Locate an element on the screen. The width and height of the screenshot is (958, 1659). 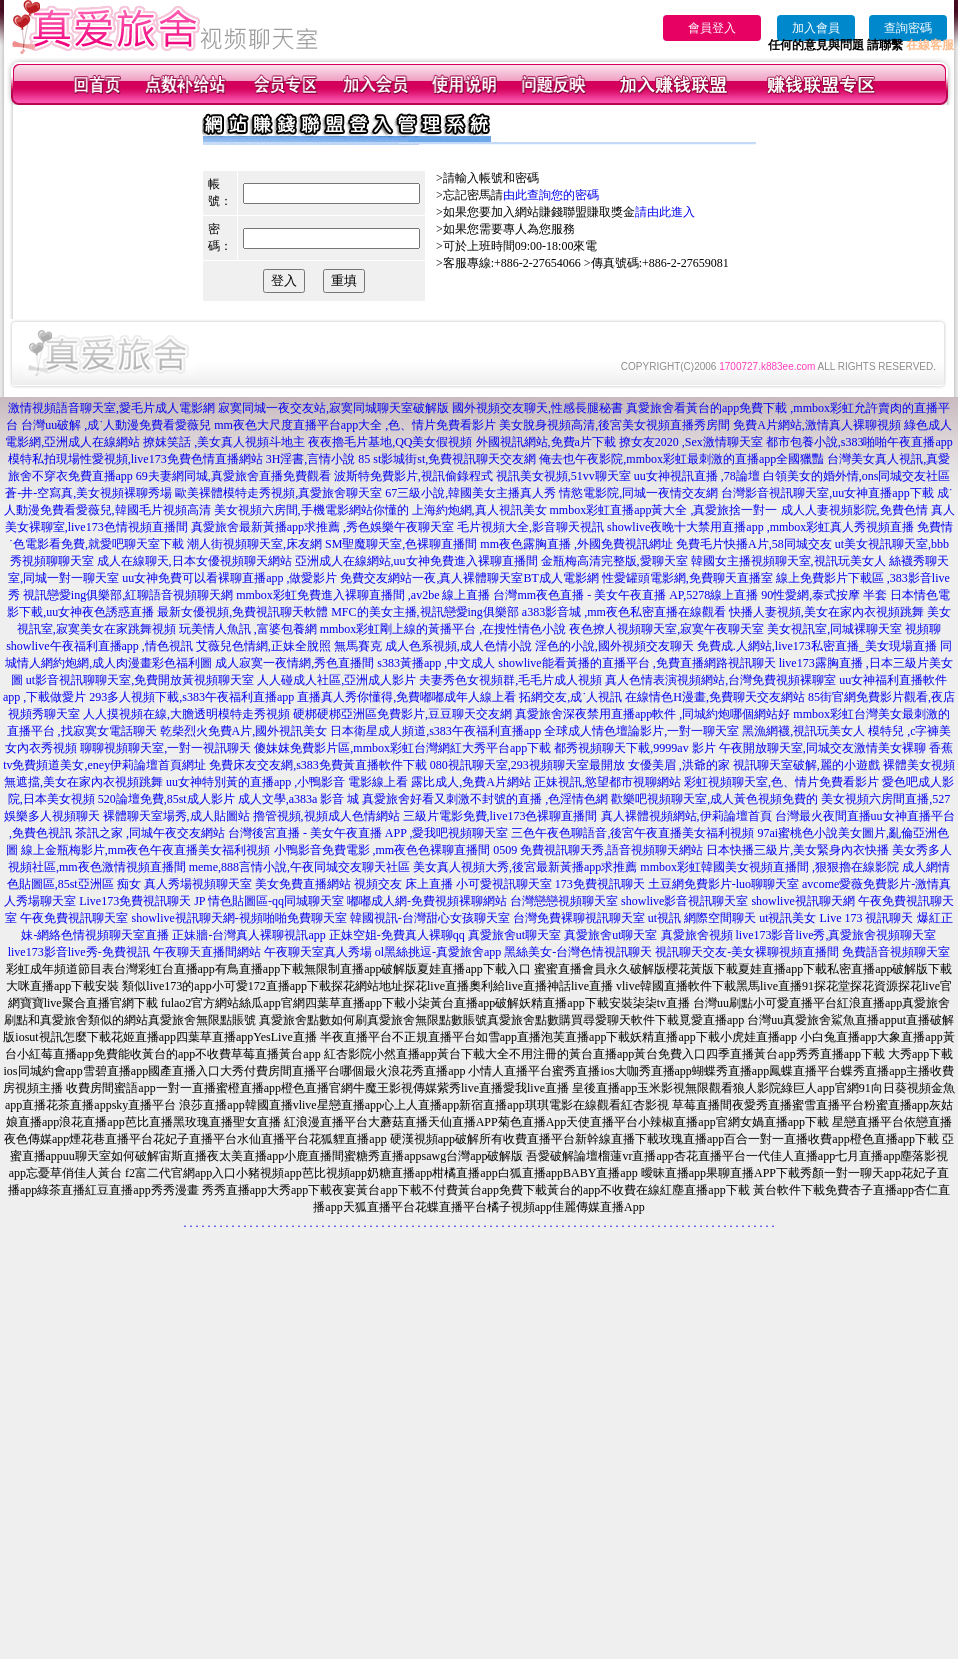
硬梆硬梆亞洲區免費影片,豆豆聊天交友網 is located at coordinates (402, 714).